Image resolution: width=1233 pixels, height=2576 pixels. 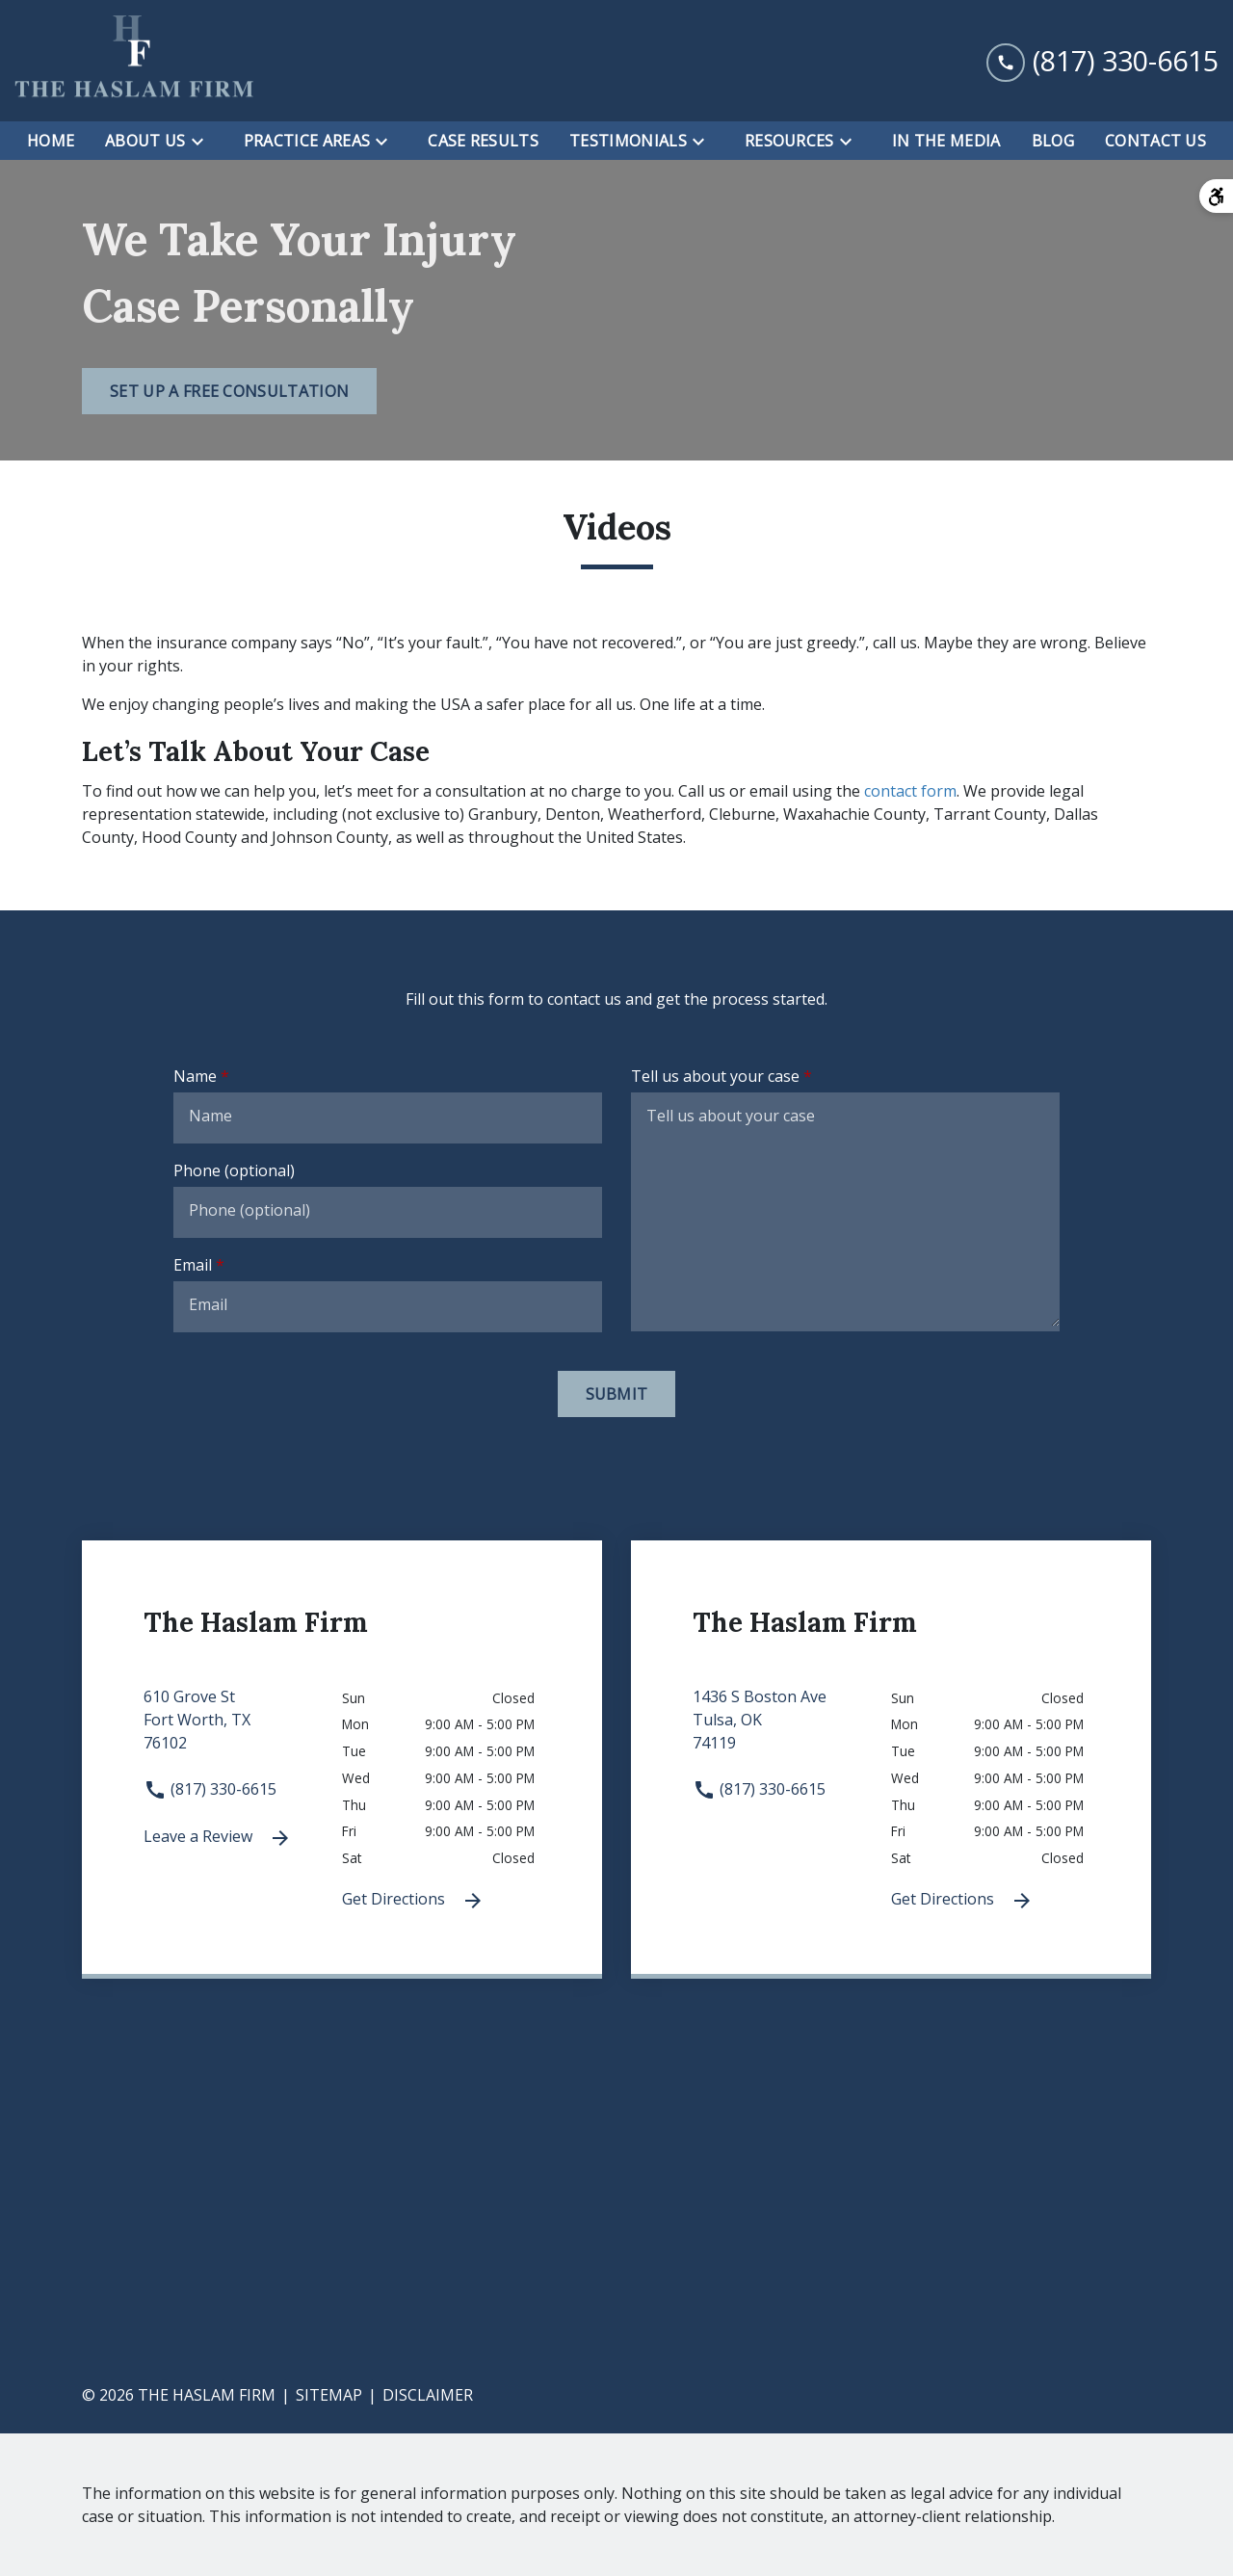 I want to click on [link to home page], so click(x=134, y=60).